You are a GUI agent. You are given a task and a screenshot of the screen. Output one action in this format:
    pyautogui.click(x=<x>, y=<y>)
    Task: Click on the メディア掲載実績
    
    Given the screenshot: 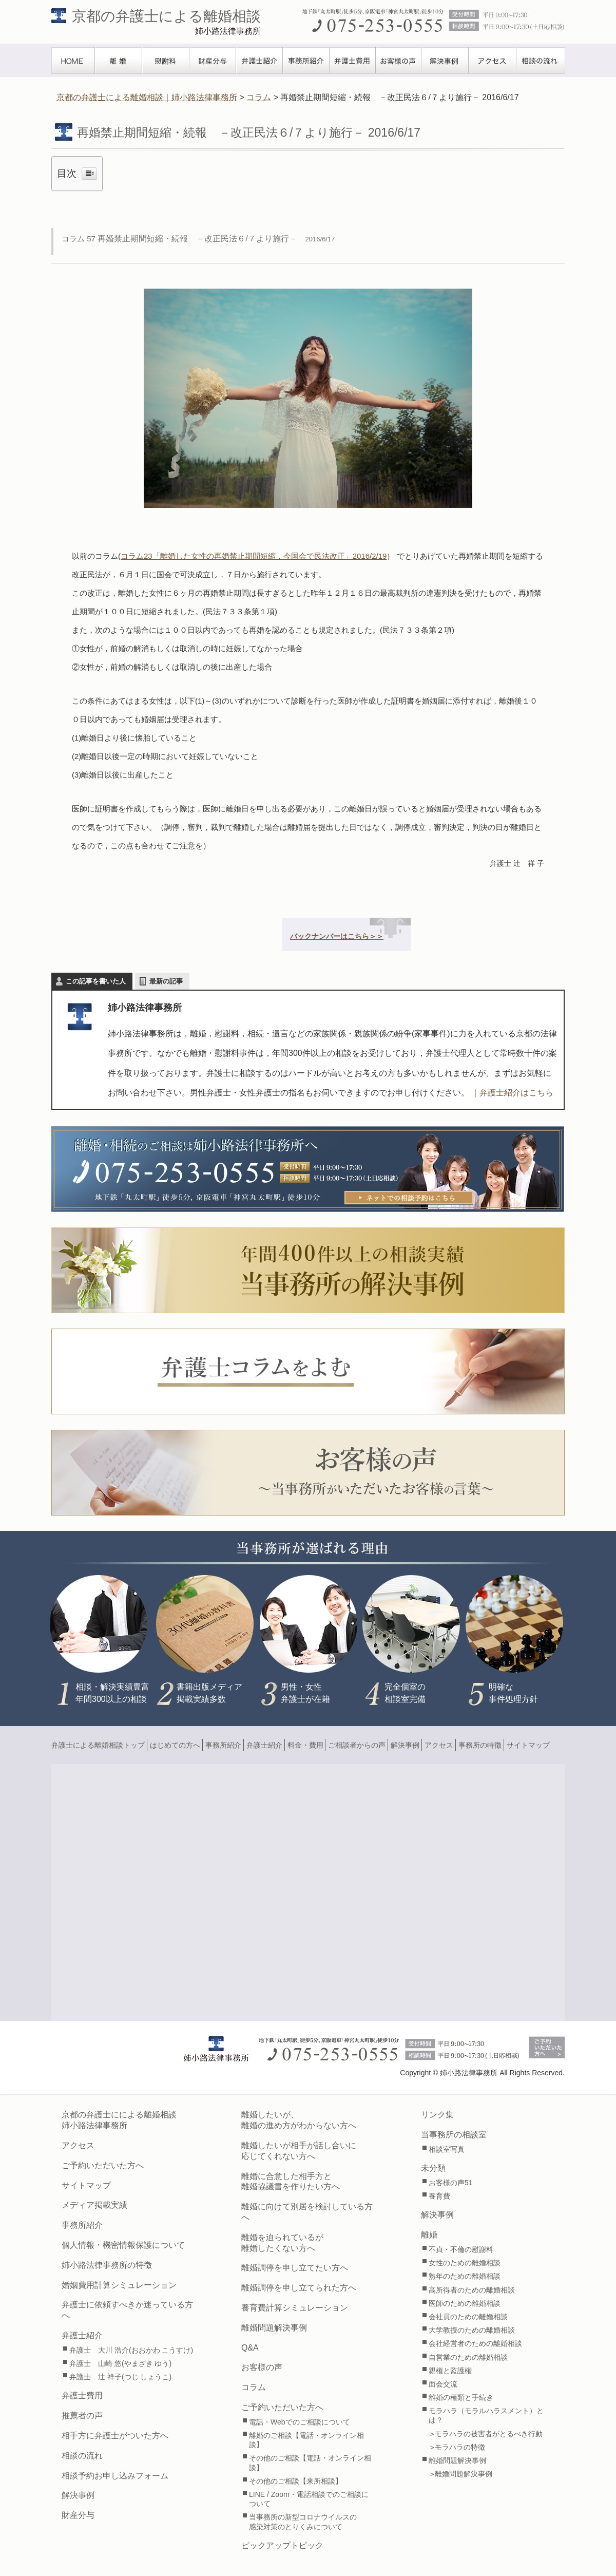 What is the action you would take?
    pyautogui.click(x=94, y=2205)
    